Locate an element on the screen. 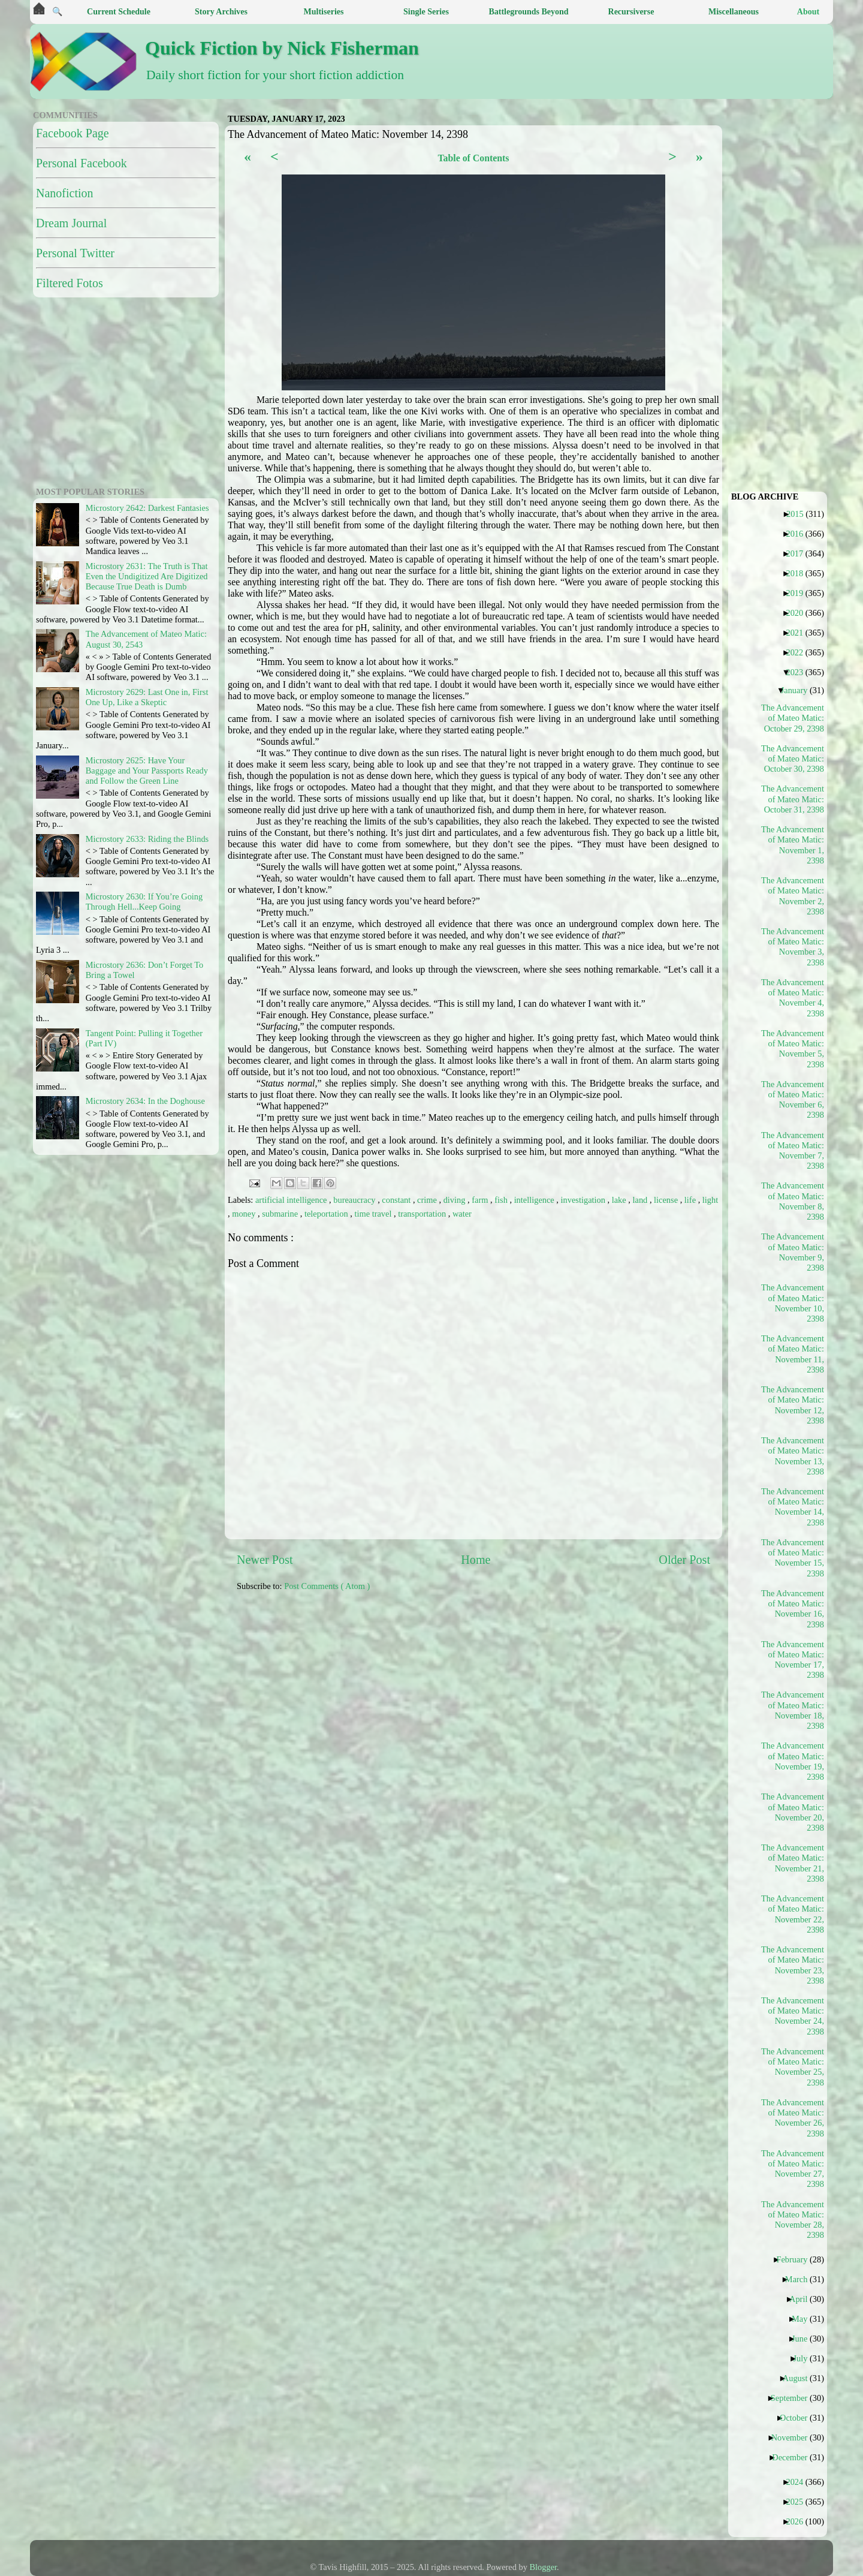 The height and width of the screenshot is (2576, 863). The Advancement of Mateo Matic: October 30, 2398 is located at coordinates (793, 759).